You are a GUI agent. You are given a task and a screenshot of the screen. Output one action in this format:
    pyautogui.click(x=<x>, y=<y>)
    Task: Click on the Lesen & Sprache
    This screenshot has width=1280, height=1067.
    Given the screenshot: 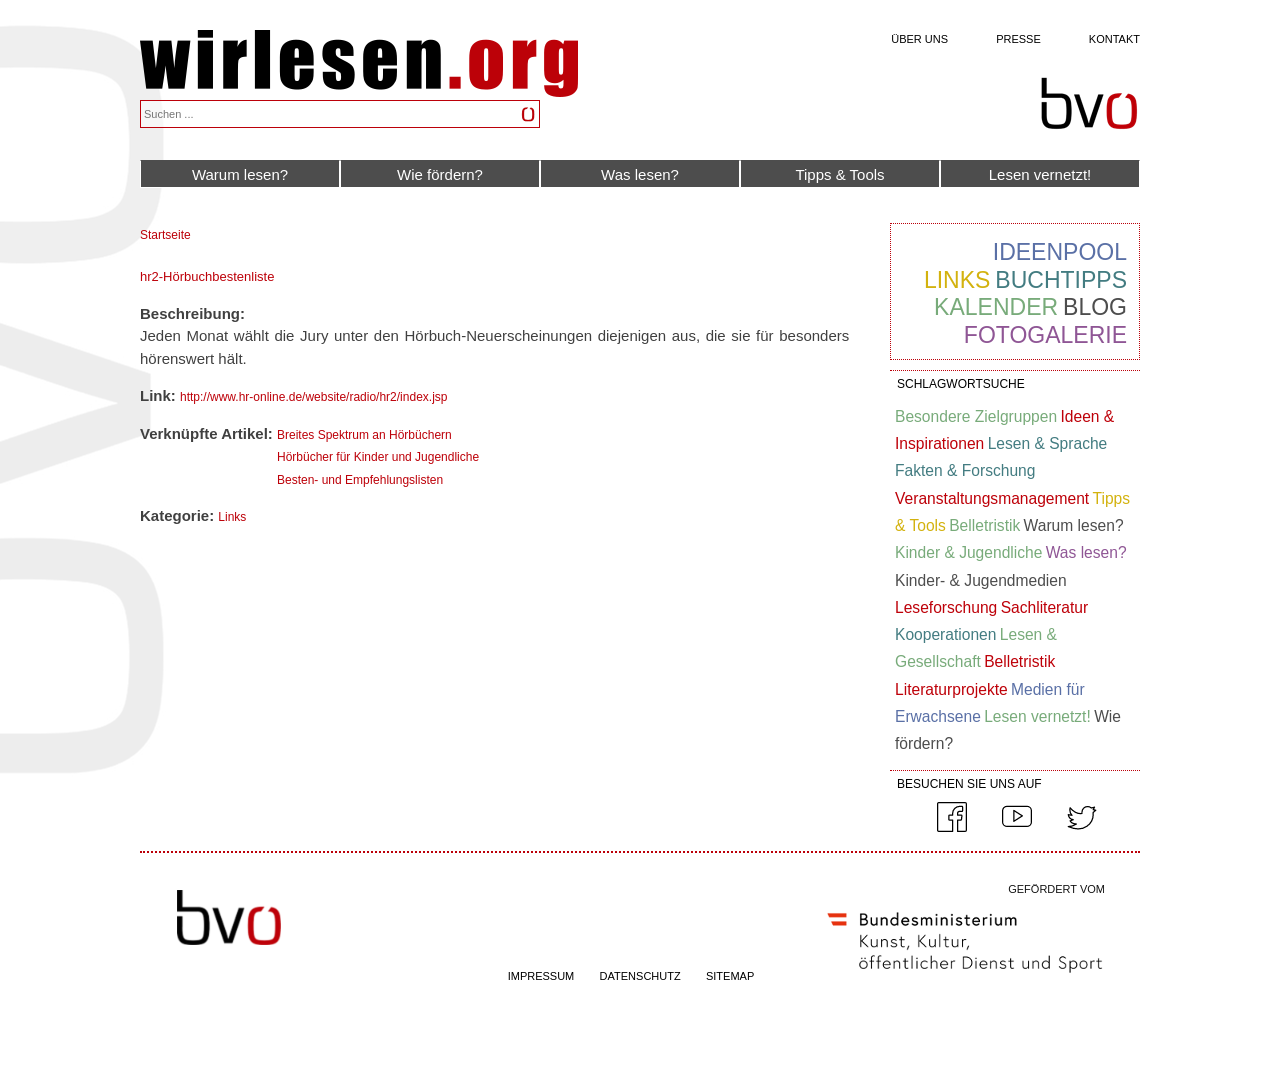 What is the action you would take?
    pyautogui.click(x=1048, y=443)
    